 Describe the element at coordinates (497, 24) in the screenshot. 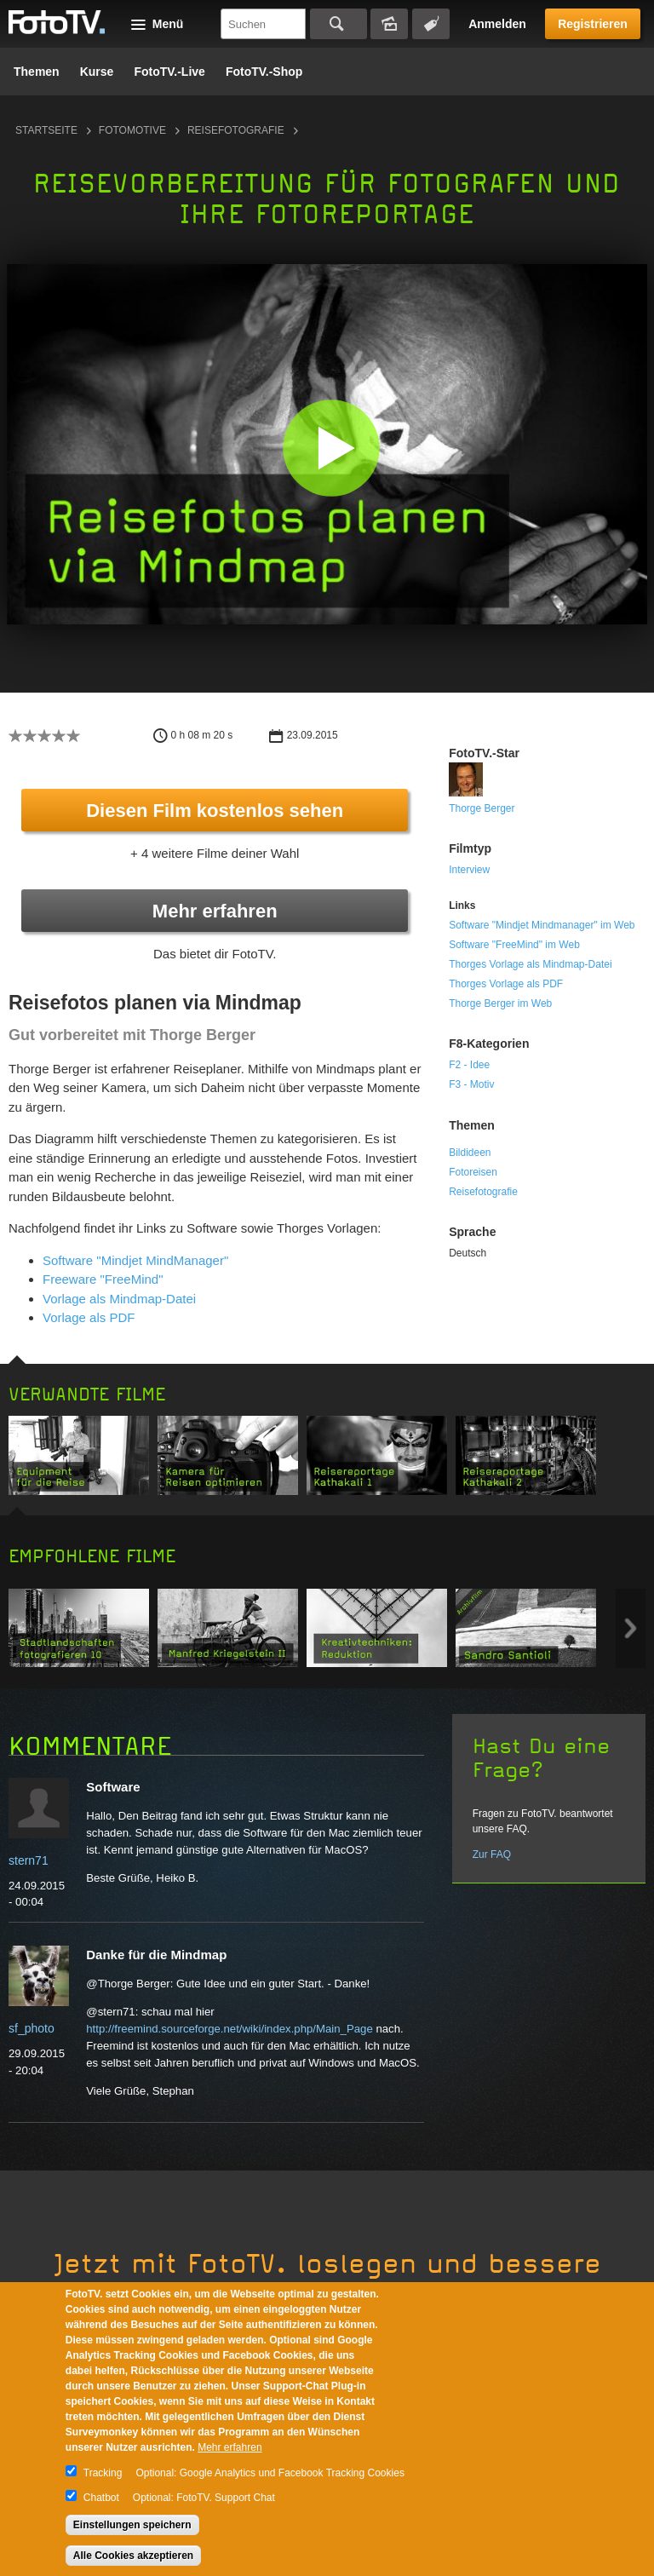

I see `Anmelden` at that location.